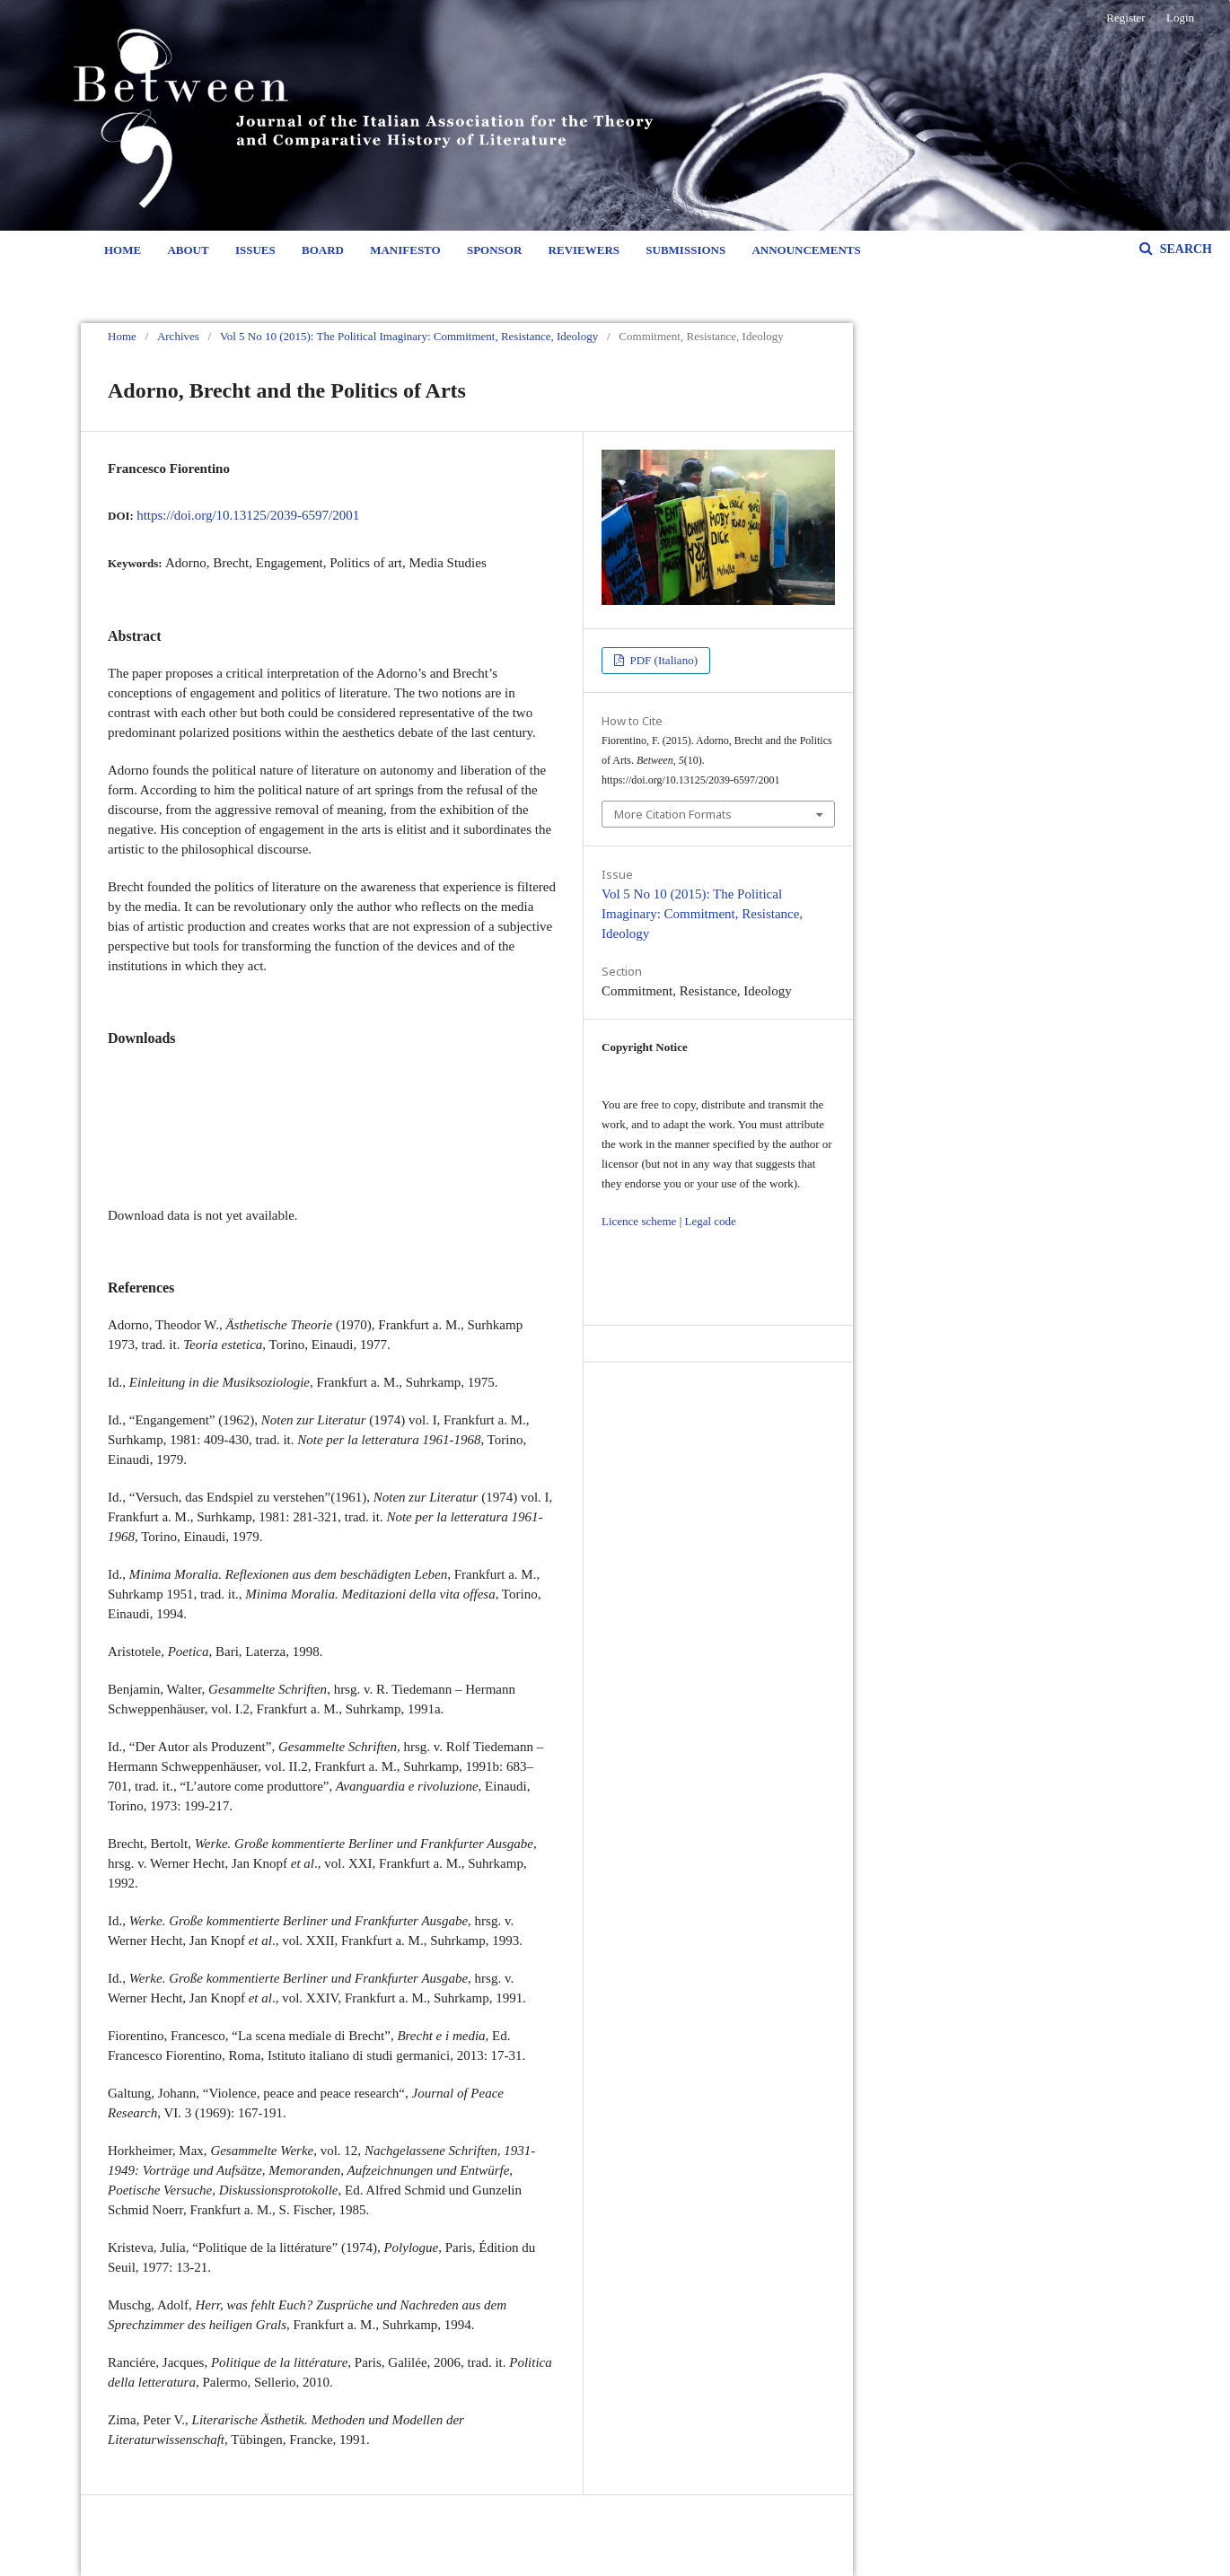 The height and width of the screenshot is (2576, 1230). Describe the element at coordinates (409, 336) in the screenshot. I see `Vol 5 No 10 (2015): The Political Imaginary: Commitment, Resistance, Ideology` at that location.